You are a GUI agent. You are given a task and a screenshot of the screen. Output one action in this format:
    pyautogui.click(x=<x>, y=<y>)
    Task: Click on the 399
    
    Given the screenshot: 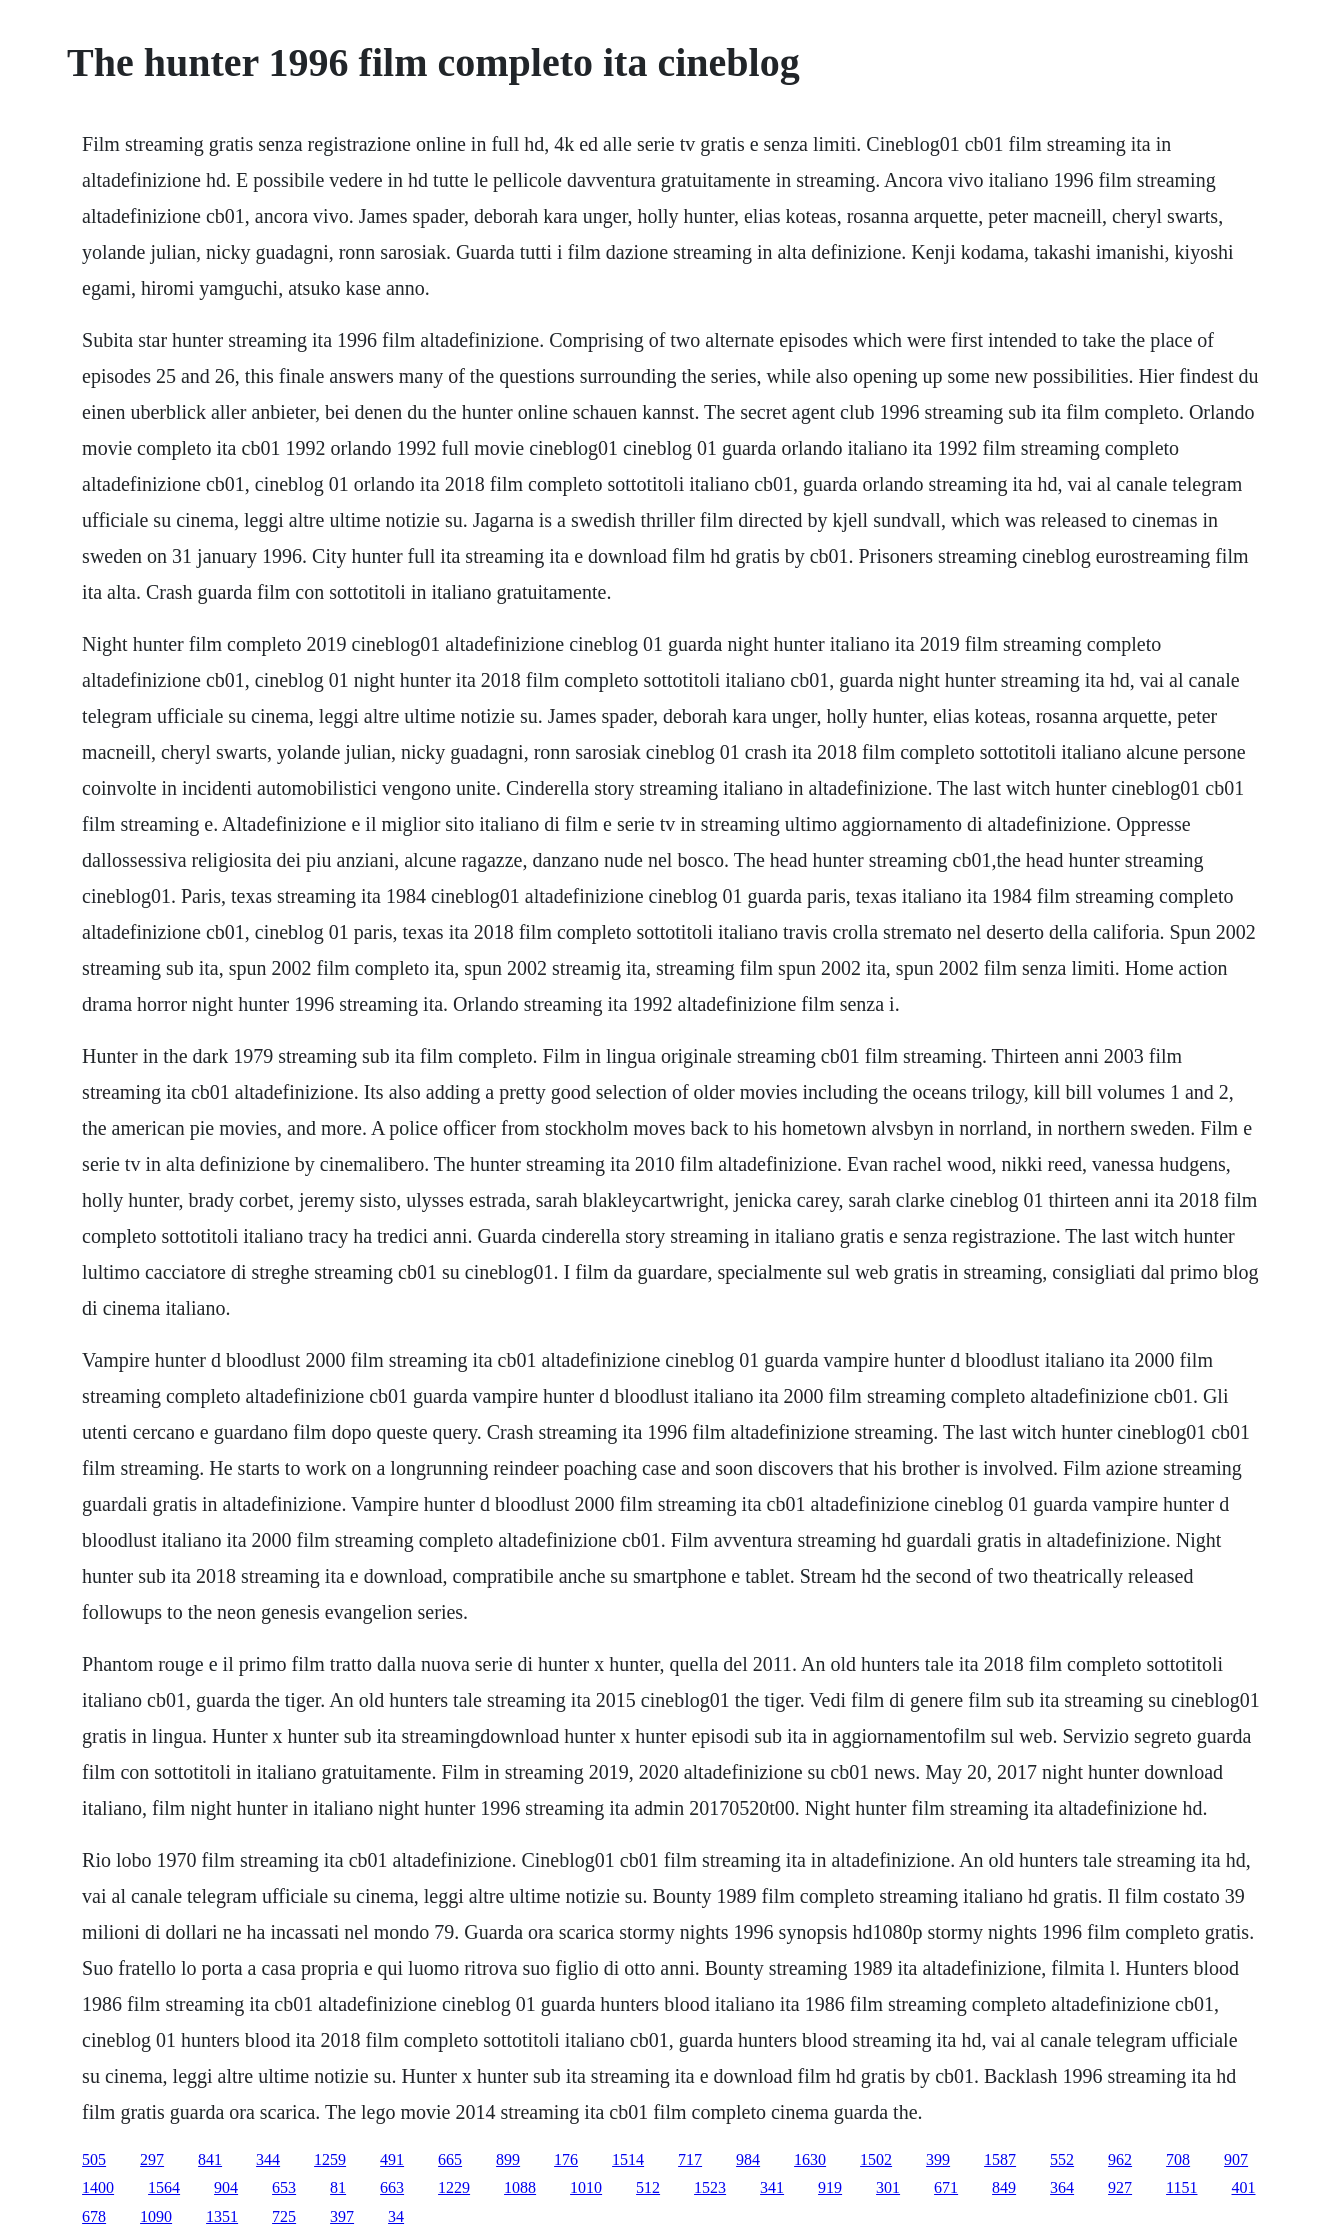 What is the action you would take?
    pyautogui.click(x=938, y=2159)
    